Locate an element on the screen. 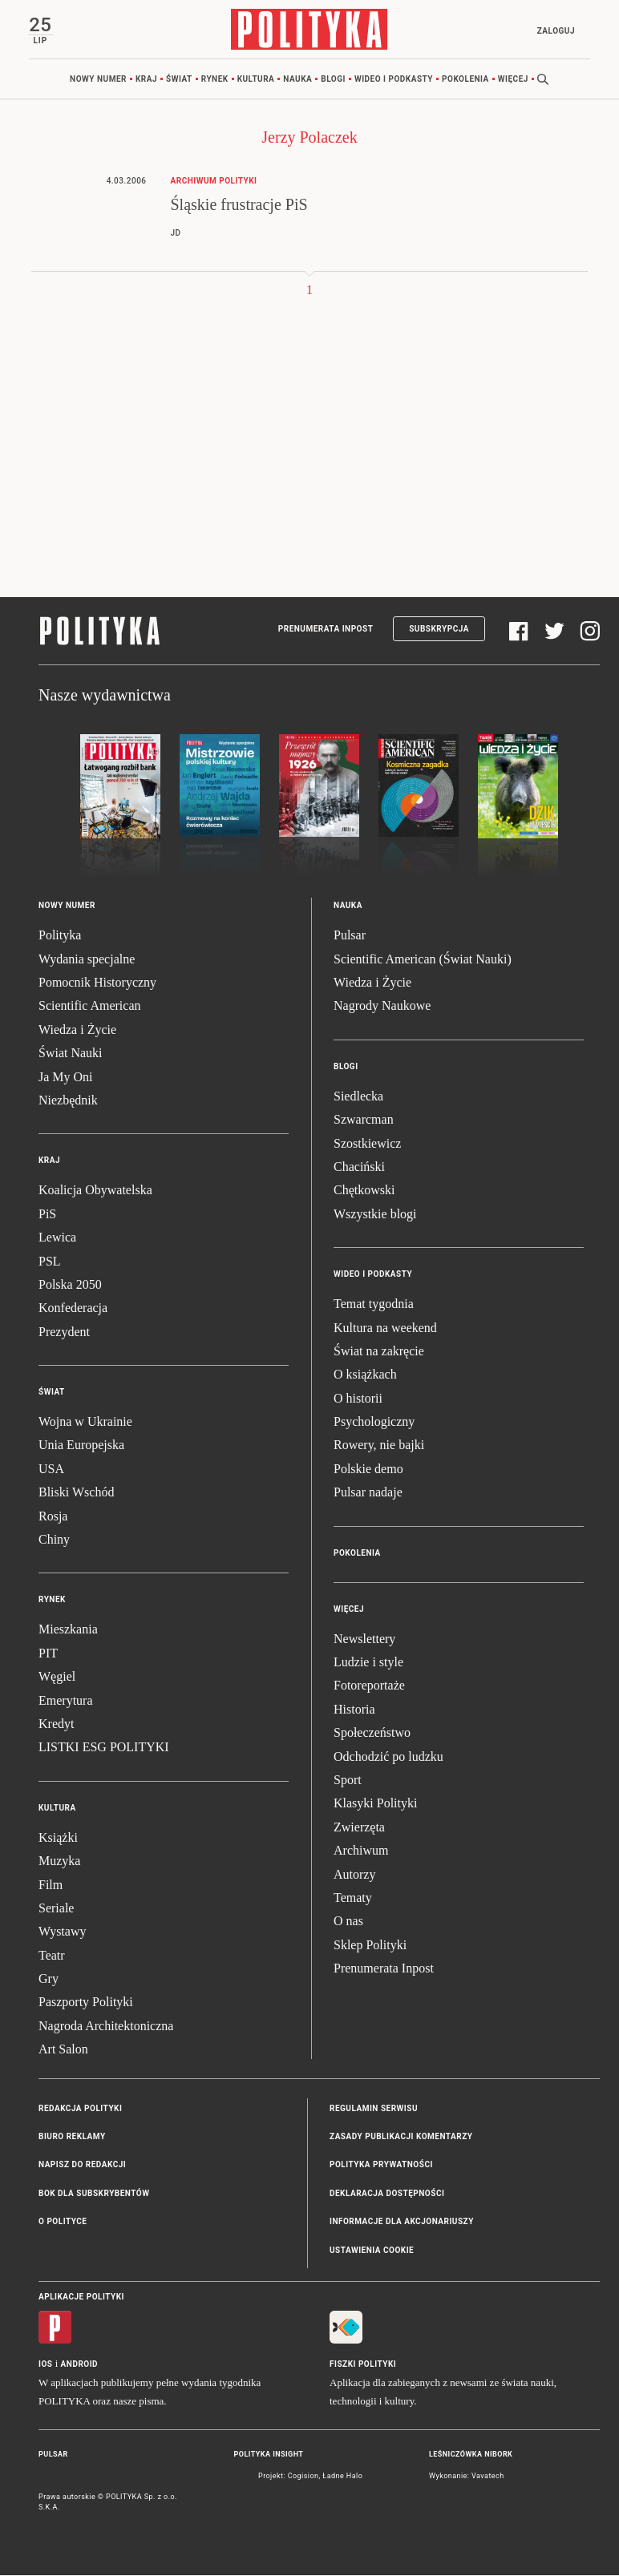 The width and height of the screenshot is (619, 2576). Klasyki Polityki is located at coordinates (375, 1804).